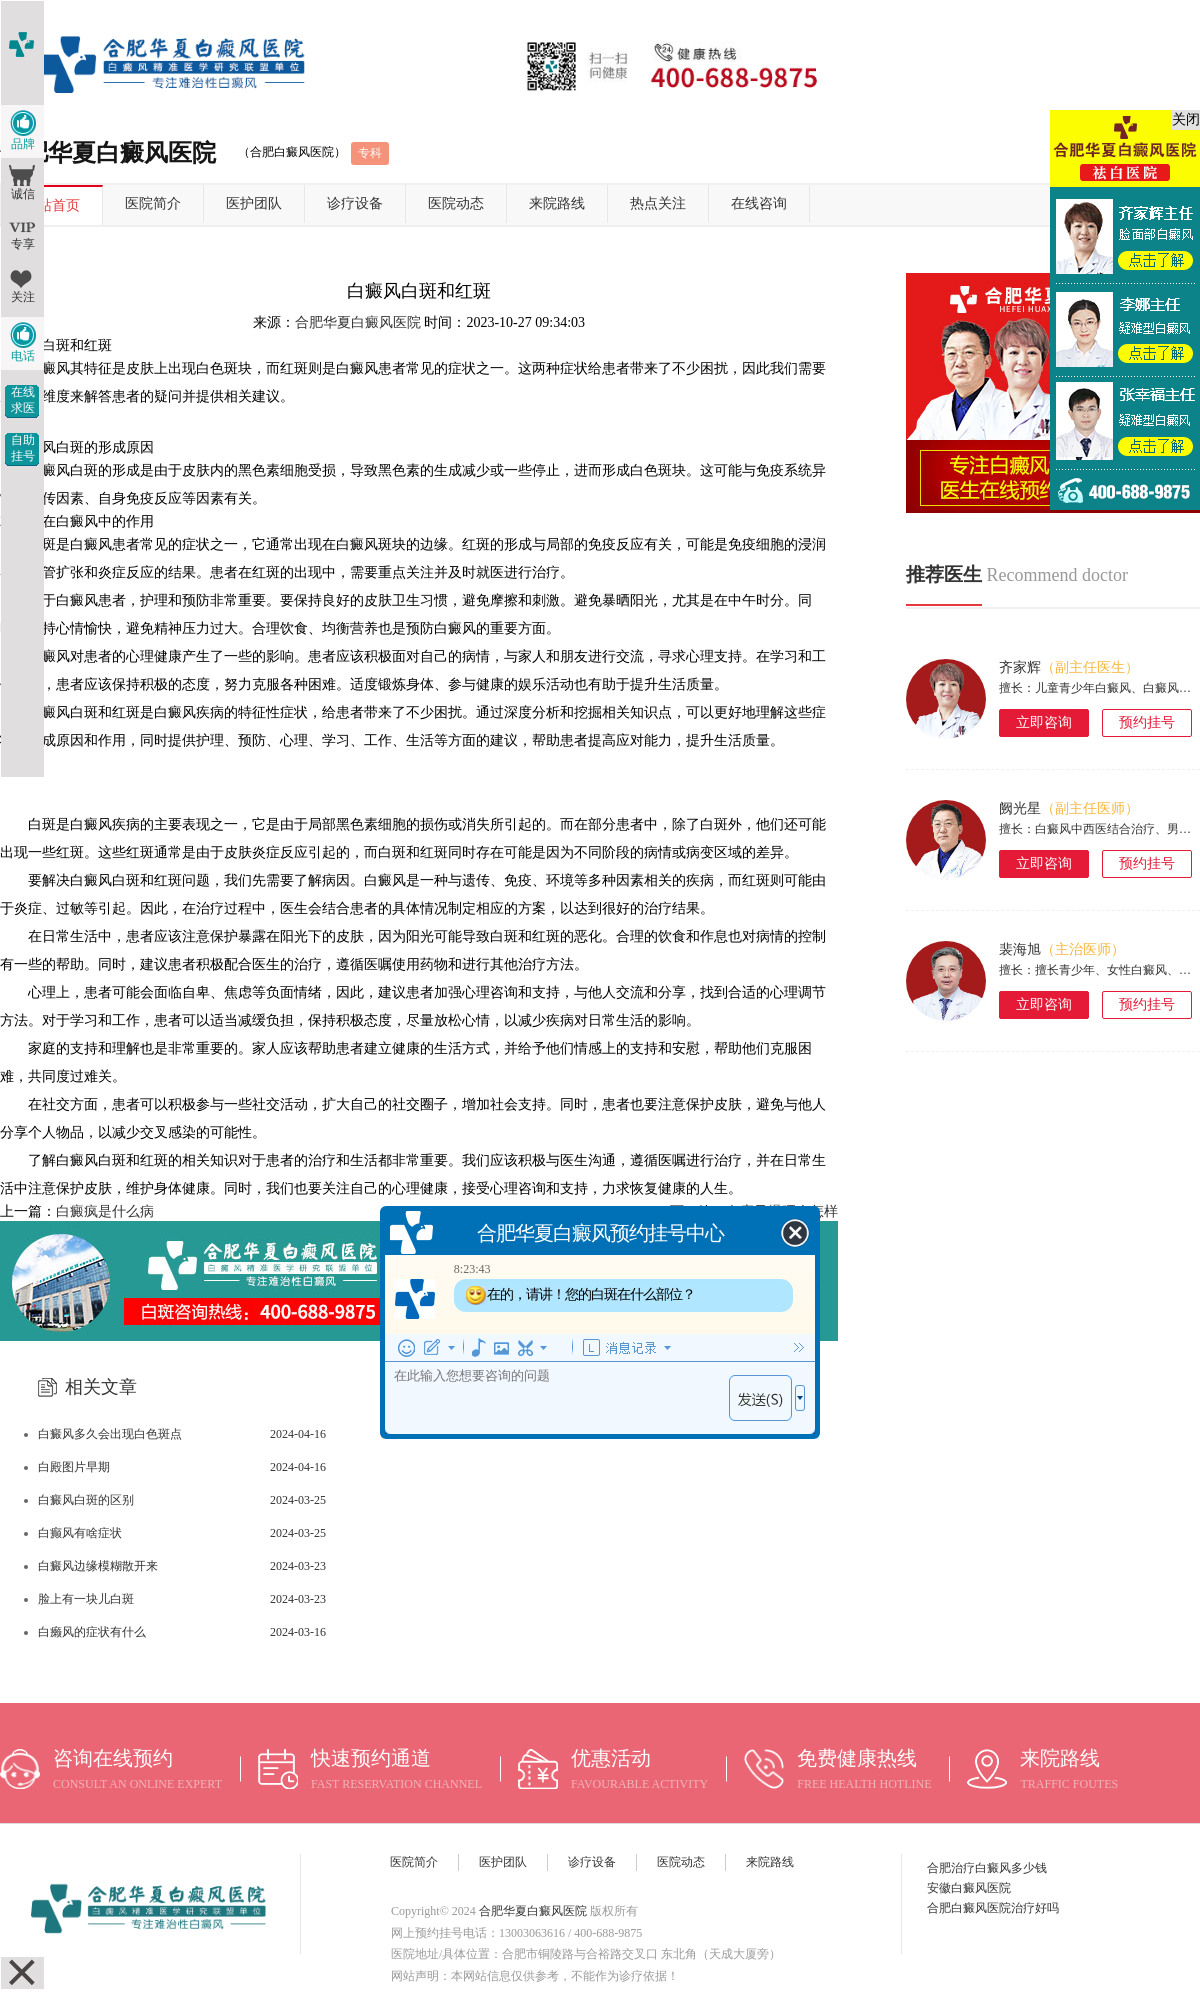  I want to click on 关闭, so click(1186, 119).